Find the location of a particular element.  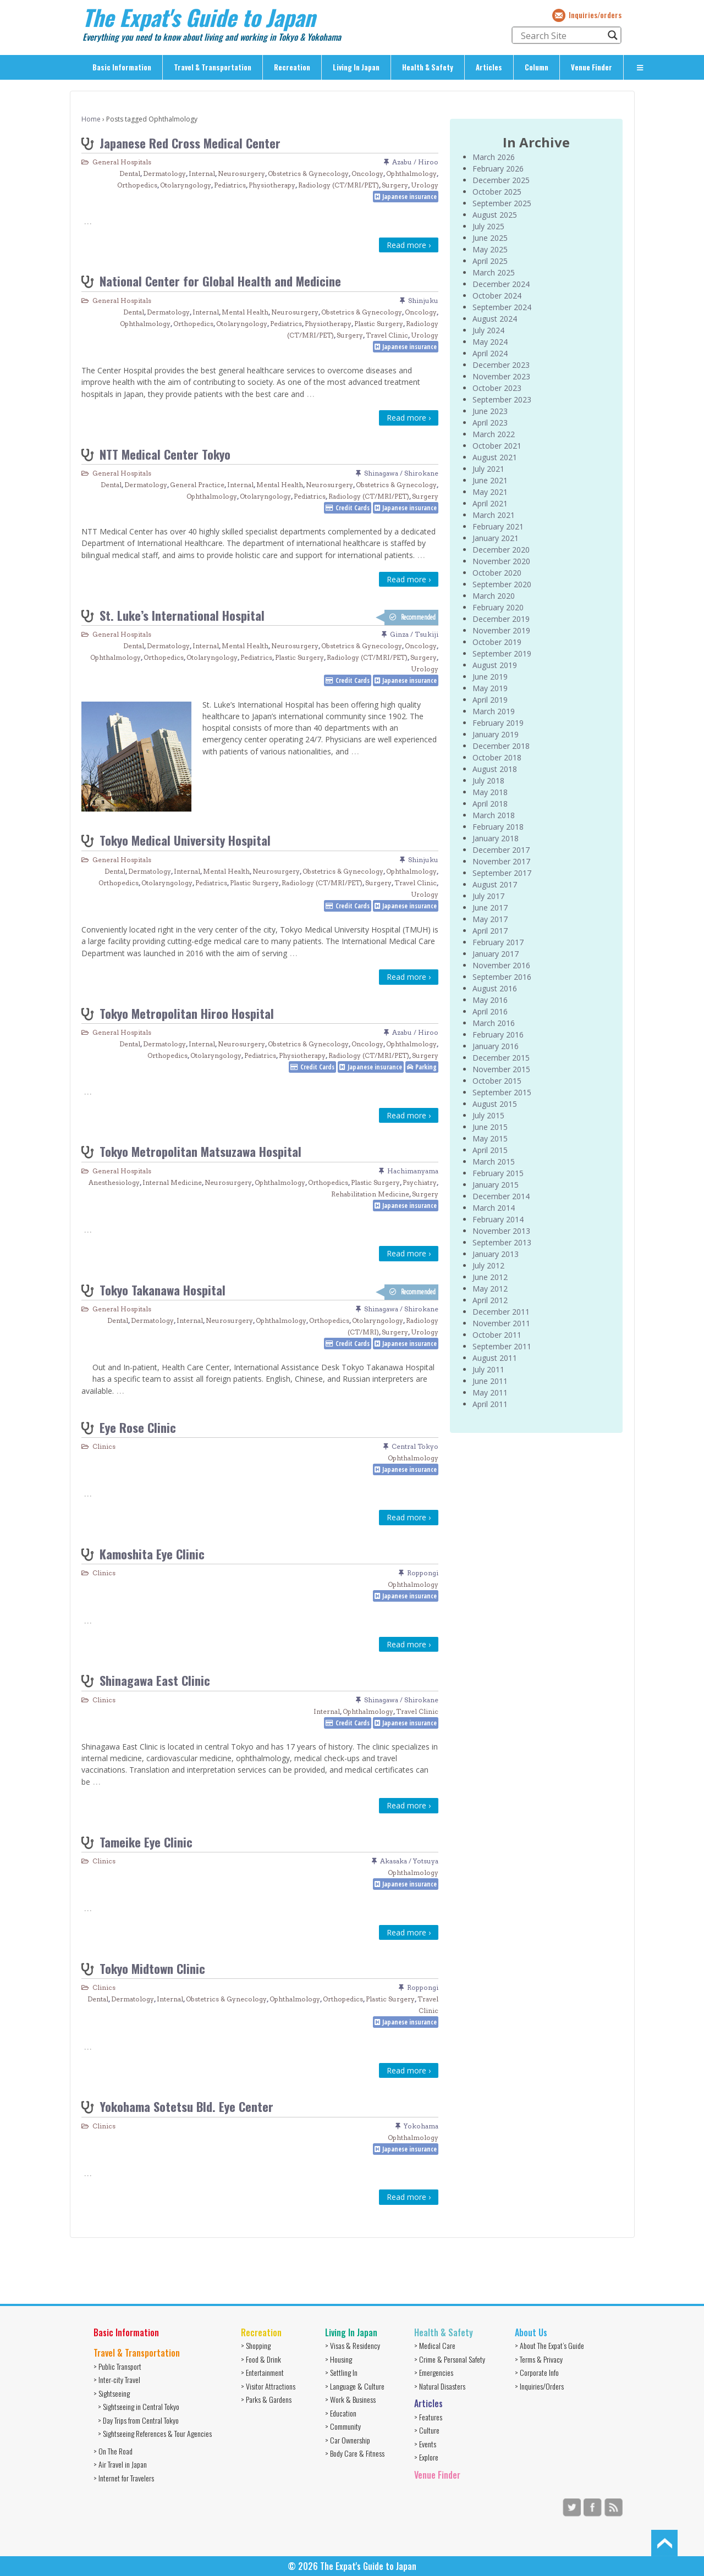

Physiotherapy is located at coordinates (272, 185).